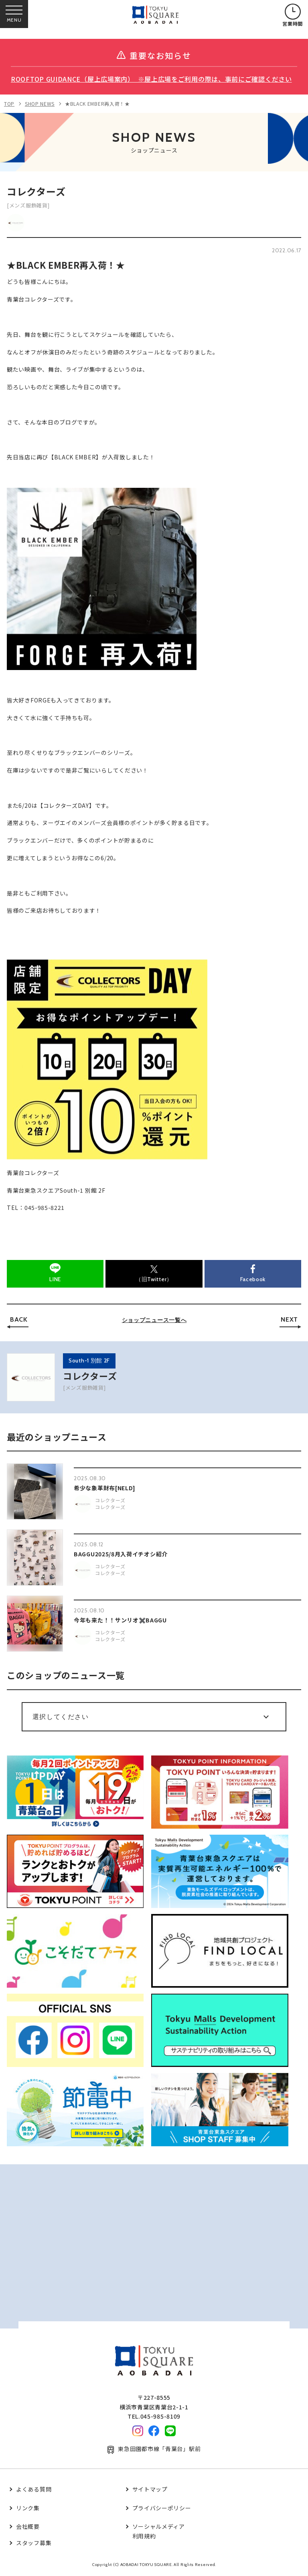 Image resolution: width=308 pixels, height=2576 pixels. What do you see at coordinates (97, 103) in the screenshot?
I see `★BLACK EMBER再入荷！★` at bounding box center [97, 103].